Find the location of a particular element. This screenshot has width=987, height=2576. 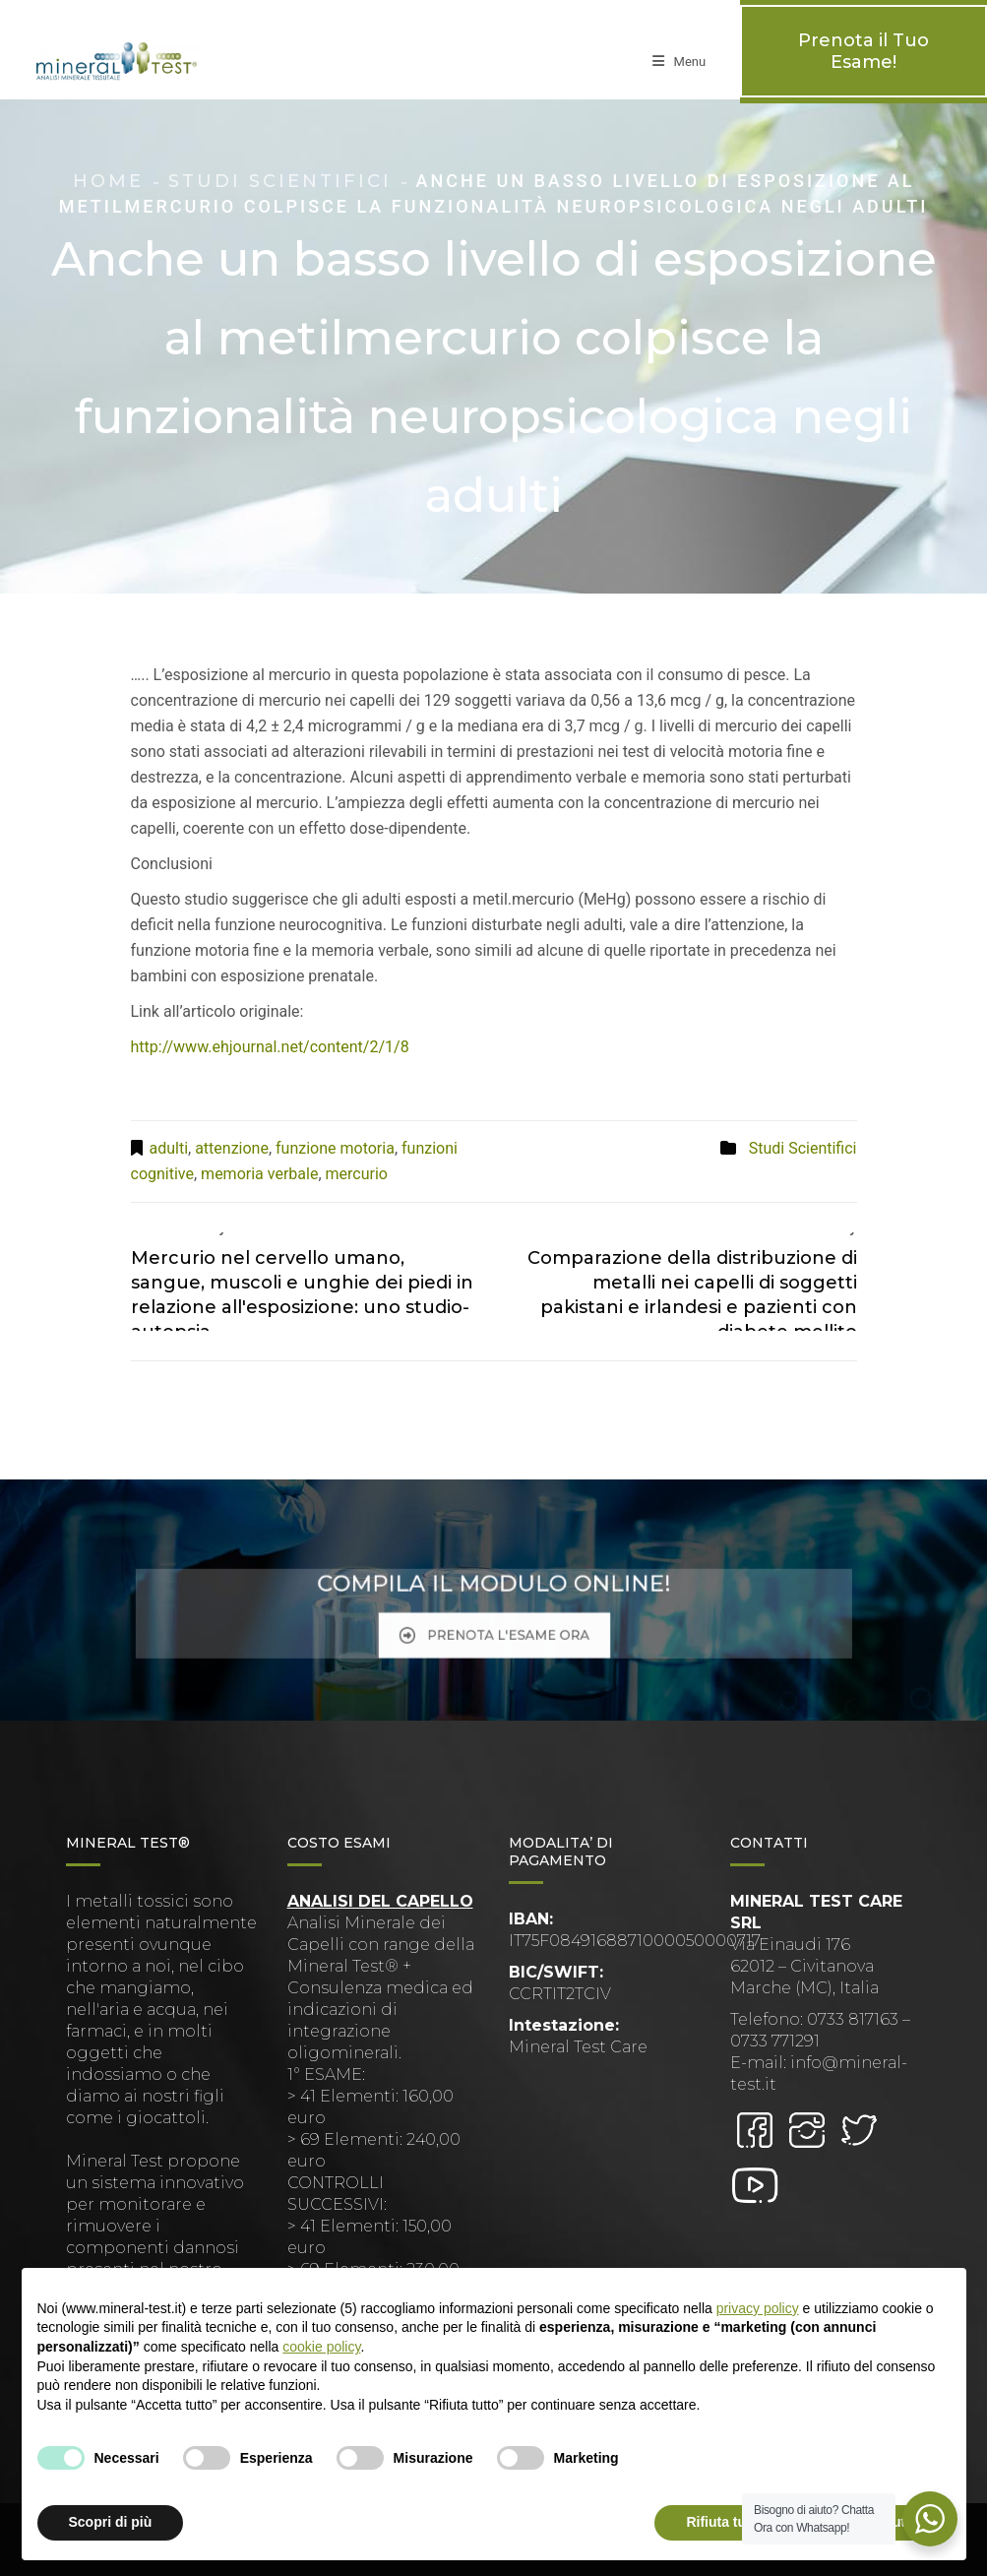

cookie policy [button] is located at coordinates (321, 2347).